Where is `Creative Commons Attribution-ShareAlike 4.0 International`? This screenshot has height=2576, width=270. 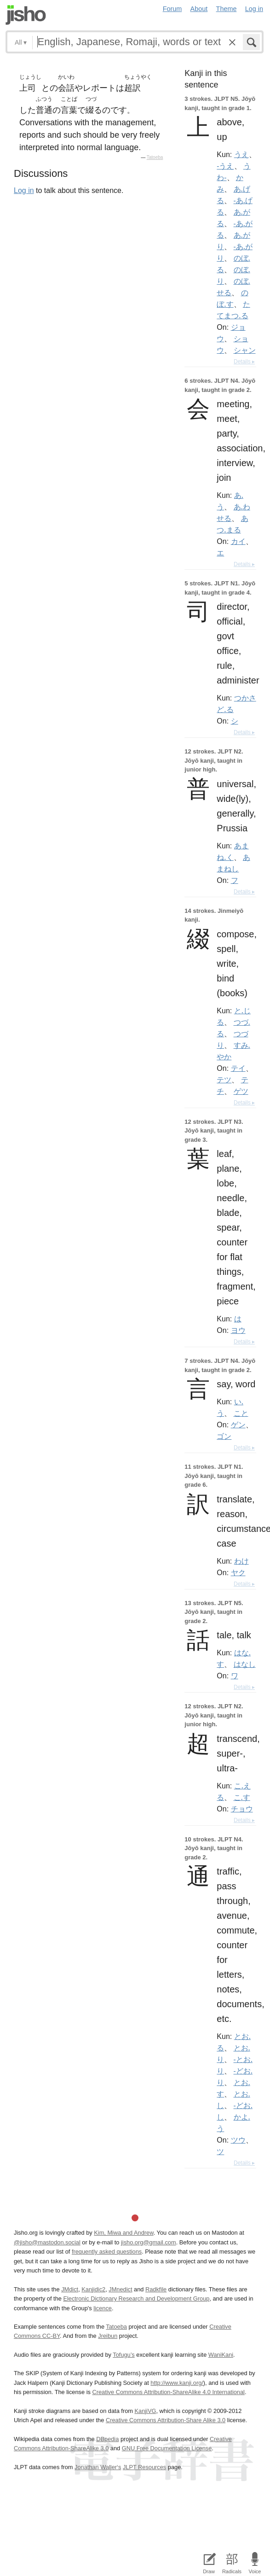
Creative Commons Attribution-ShareAlike 4.0 International is located at coordinates (168, 2392).